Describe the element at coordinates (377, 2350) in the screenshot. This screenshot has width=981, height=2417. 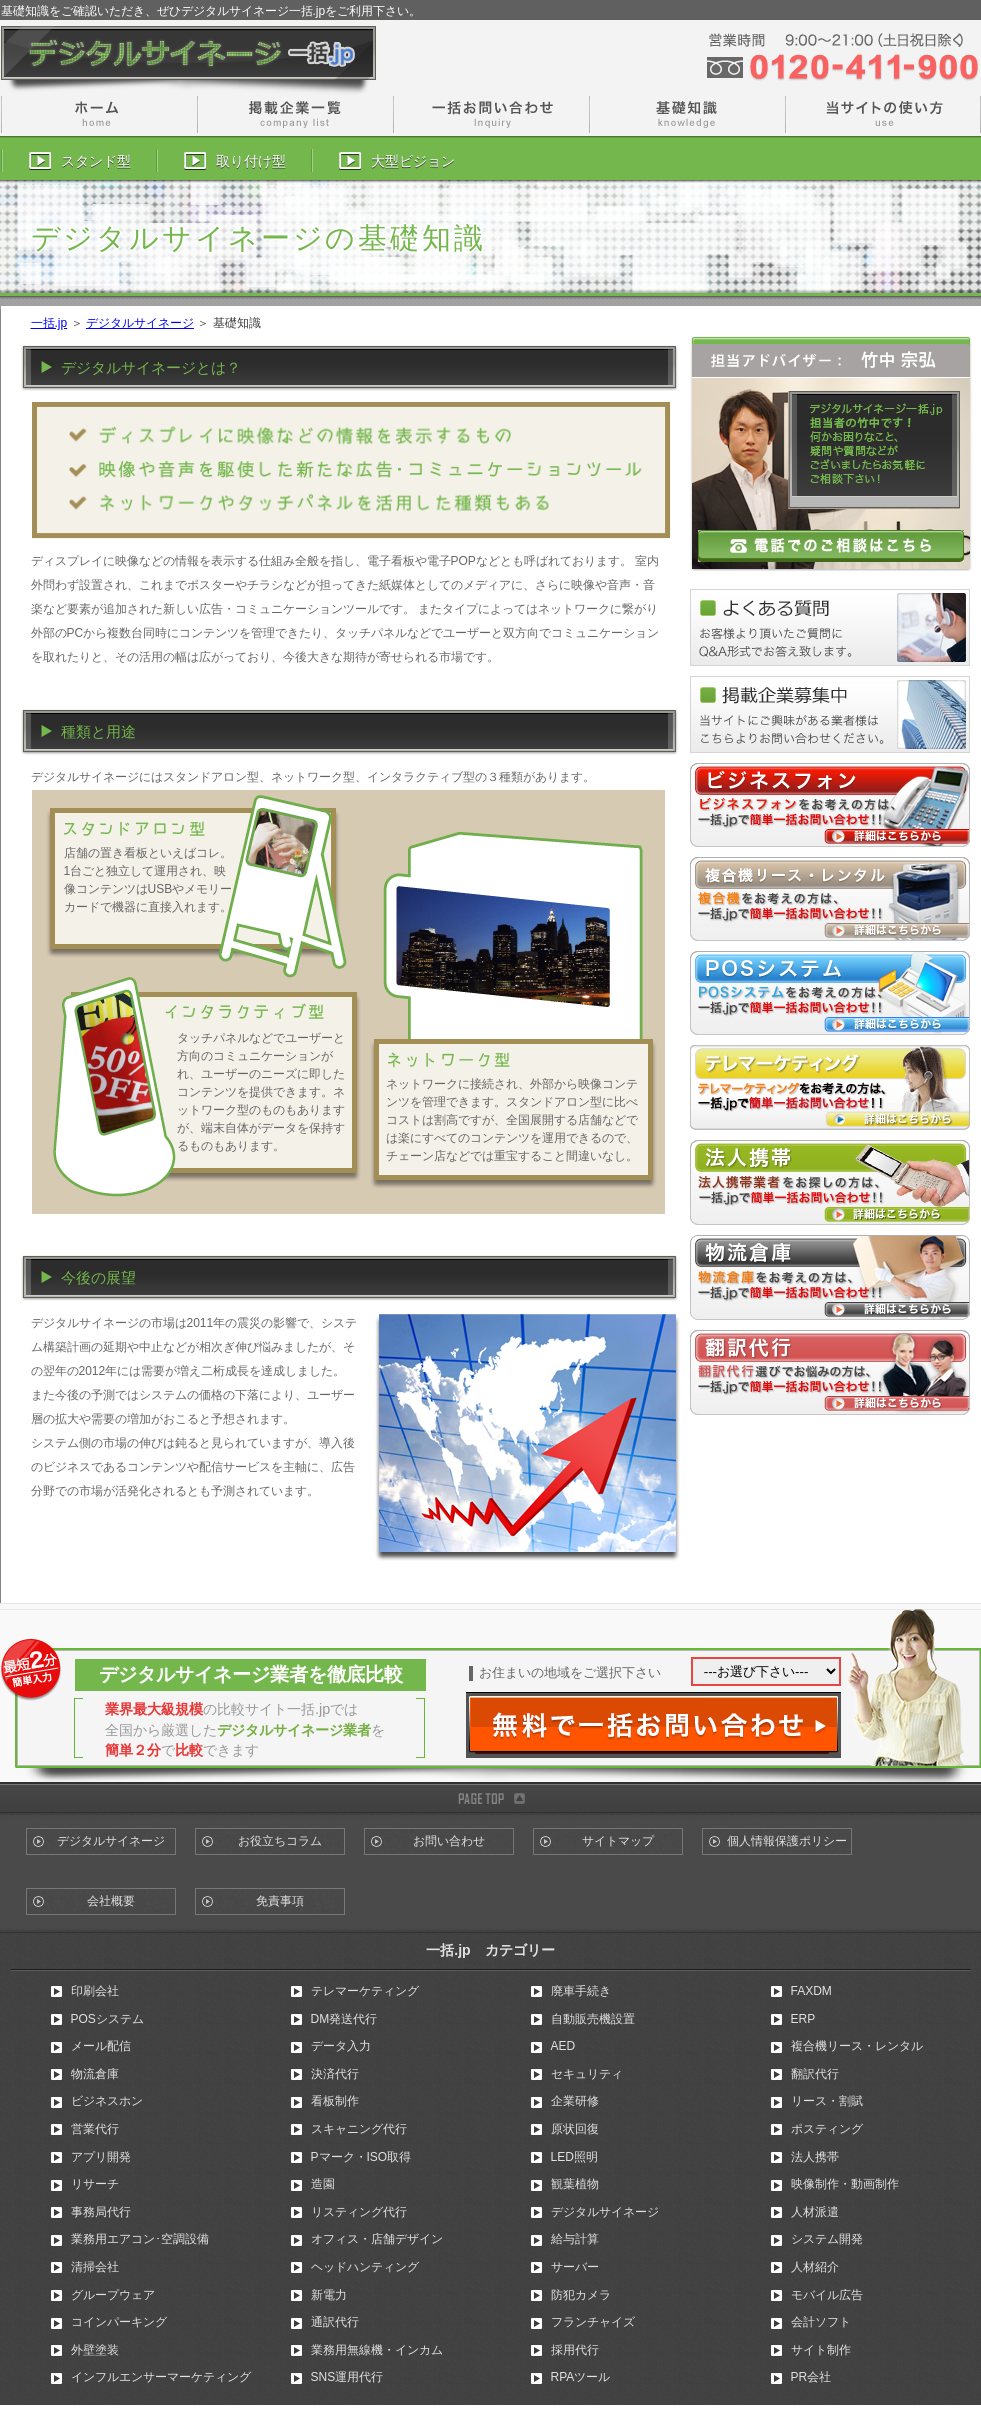
I see `業務用無線機・インカム` at that location.